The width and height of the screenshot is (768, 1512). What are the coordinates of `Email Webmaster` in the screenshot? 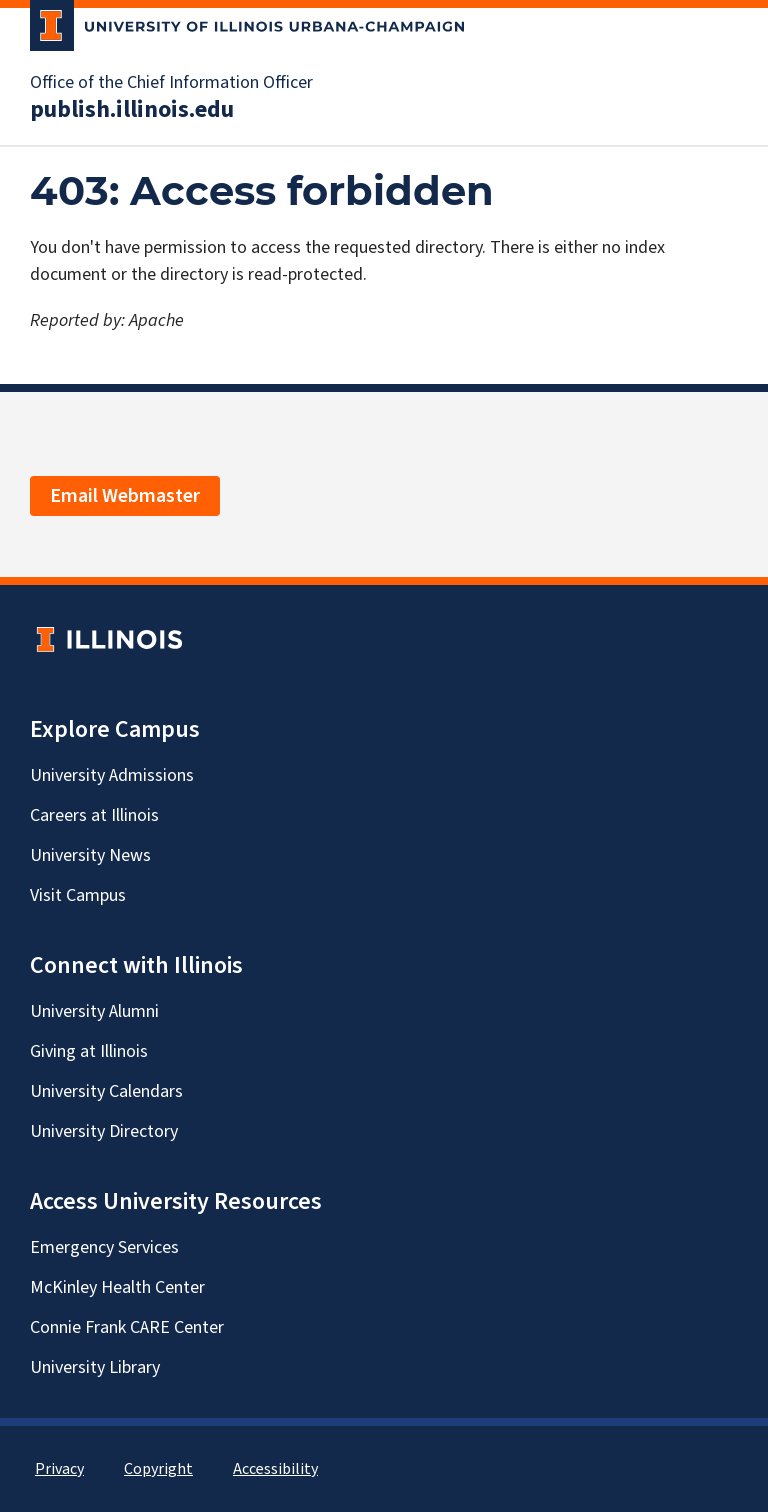 It's located at (125, 496).